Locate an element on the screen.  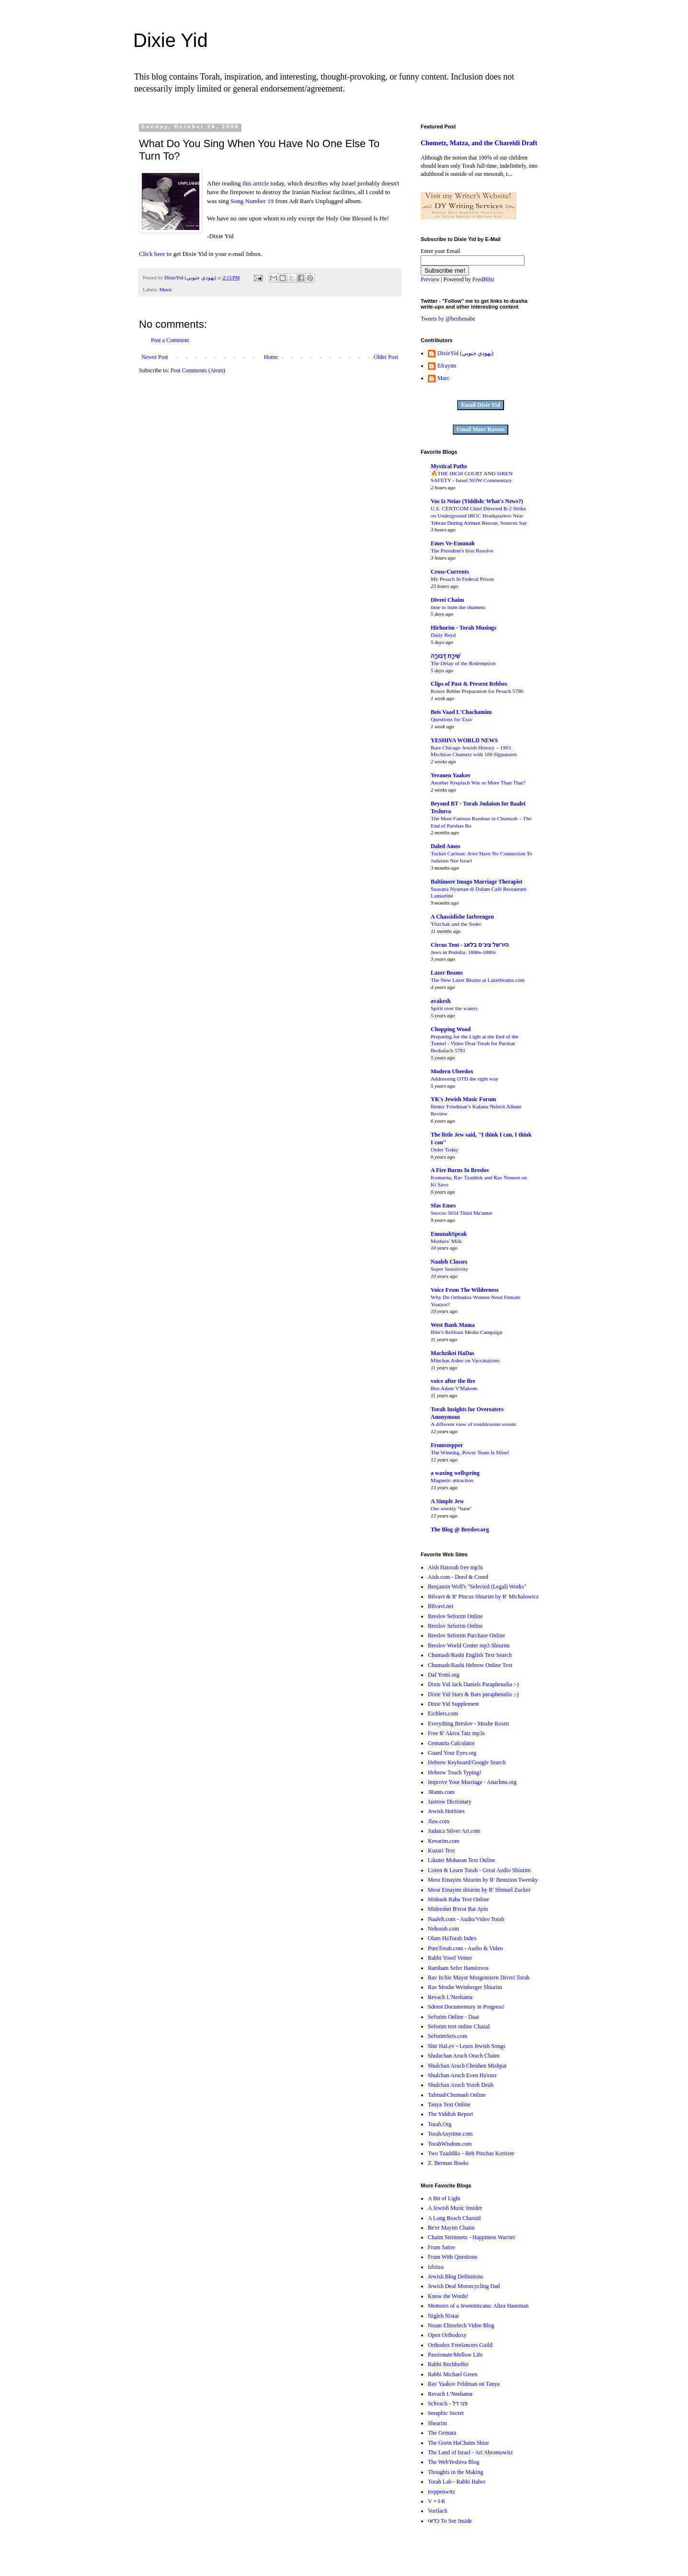
כדאי To See Inside is located at coordinates (450, 2521).